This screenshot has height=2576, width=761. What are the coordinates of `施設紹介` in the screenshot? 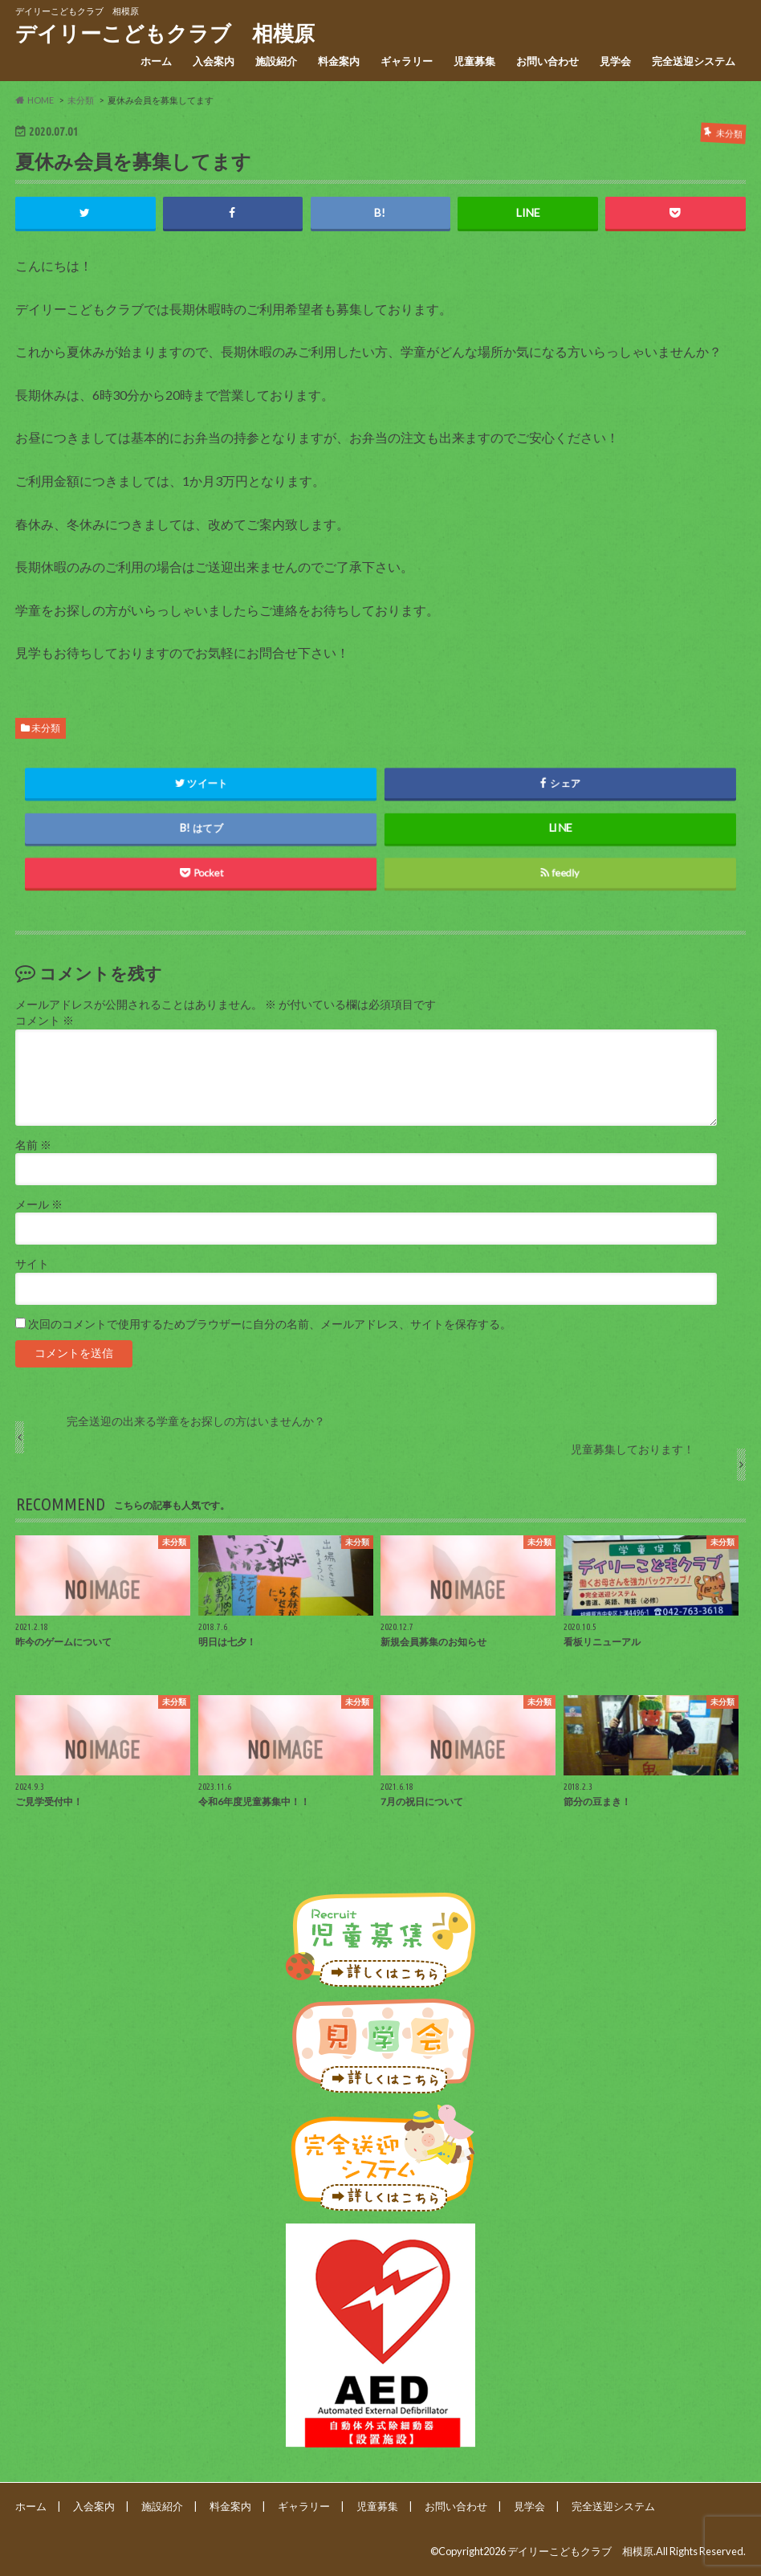 It's located at (276, 61).